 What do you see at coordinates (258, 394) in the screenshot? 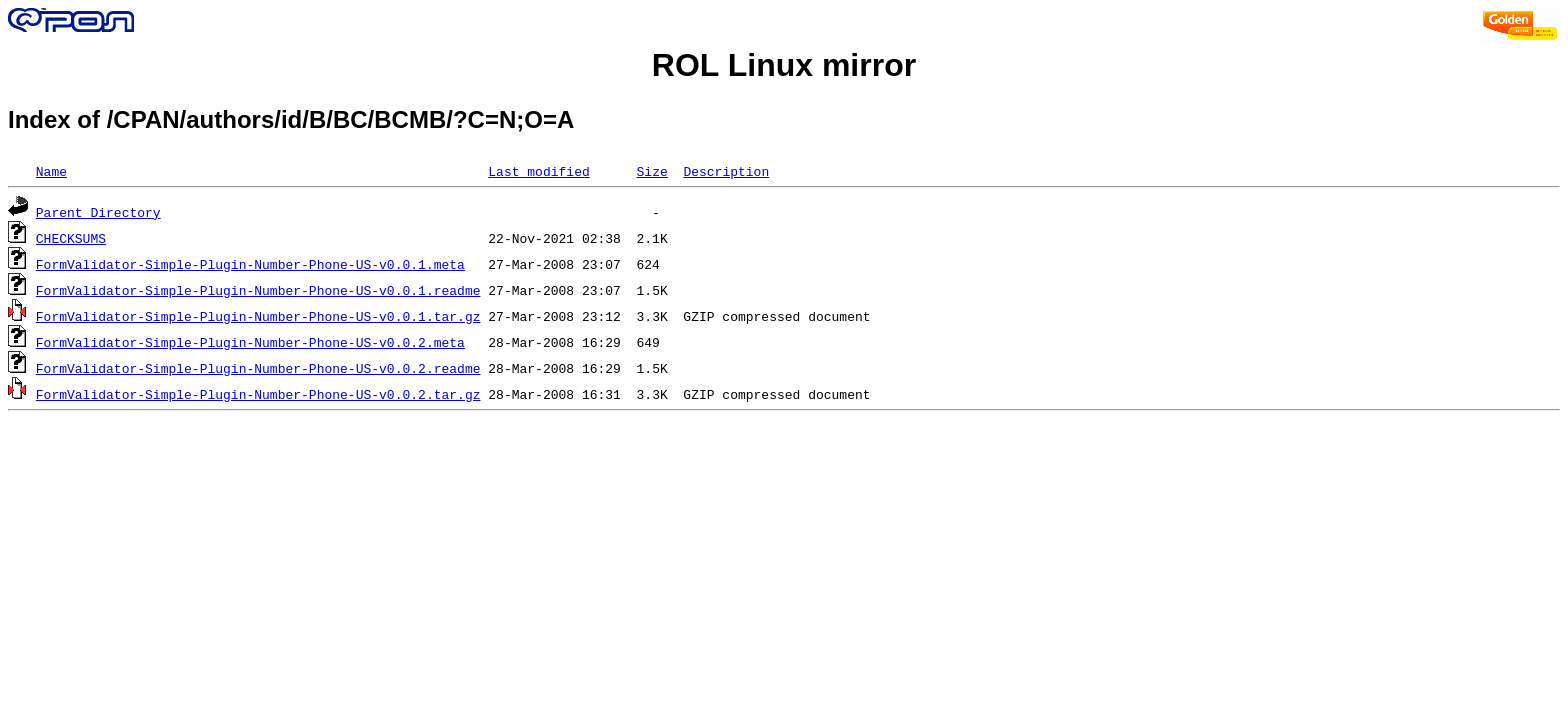
I see `FormValidator-Simple-Plugin-Number-Phone-US-v0.0.2.tar.gz` at bounding box center [258, 394].